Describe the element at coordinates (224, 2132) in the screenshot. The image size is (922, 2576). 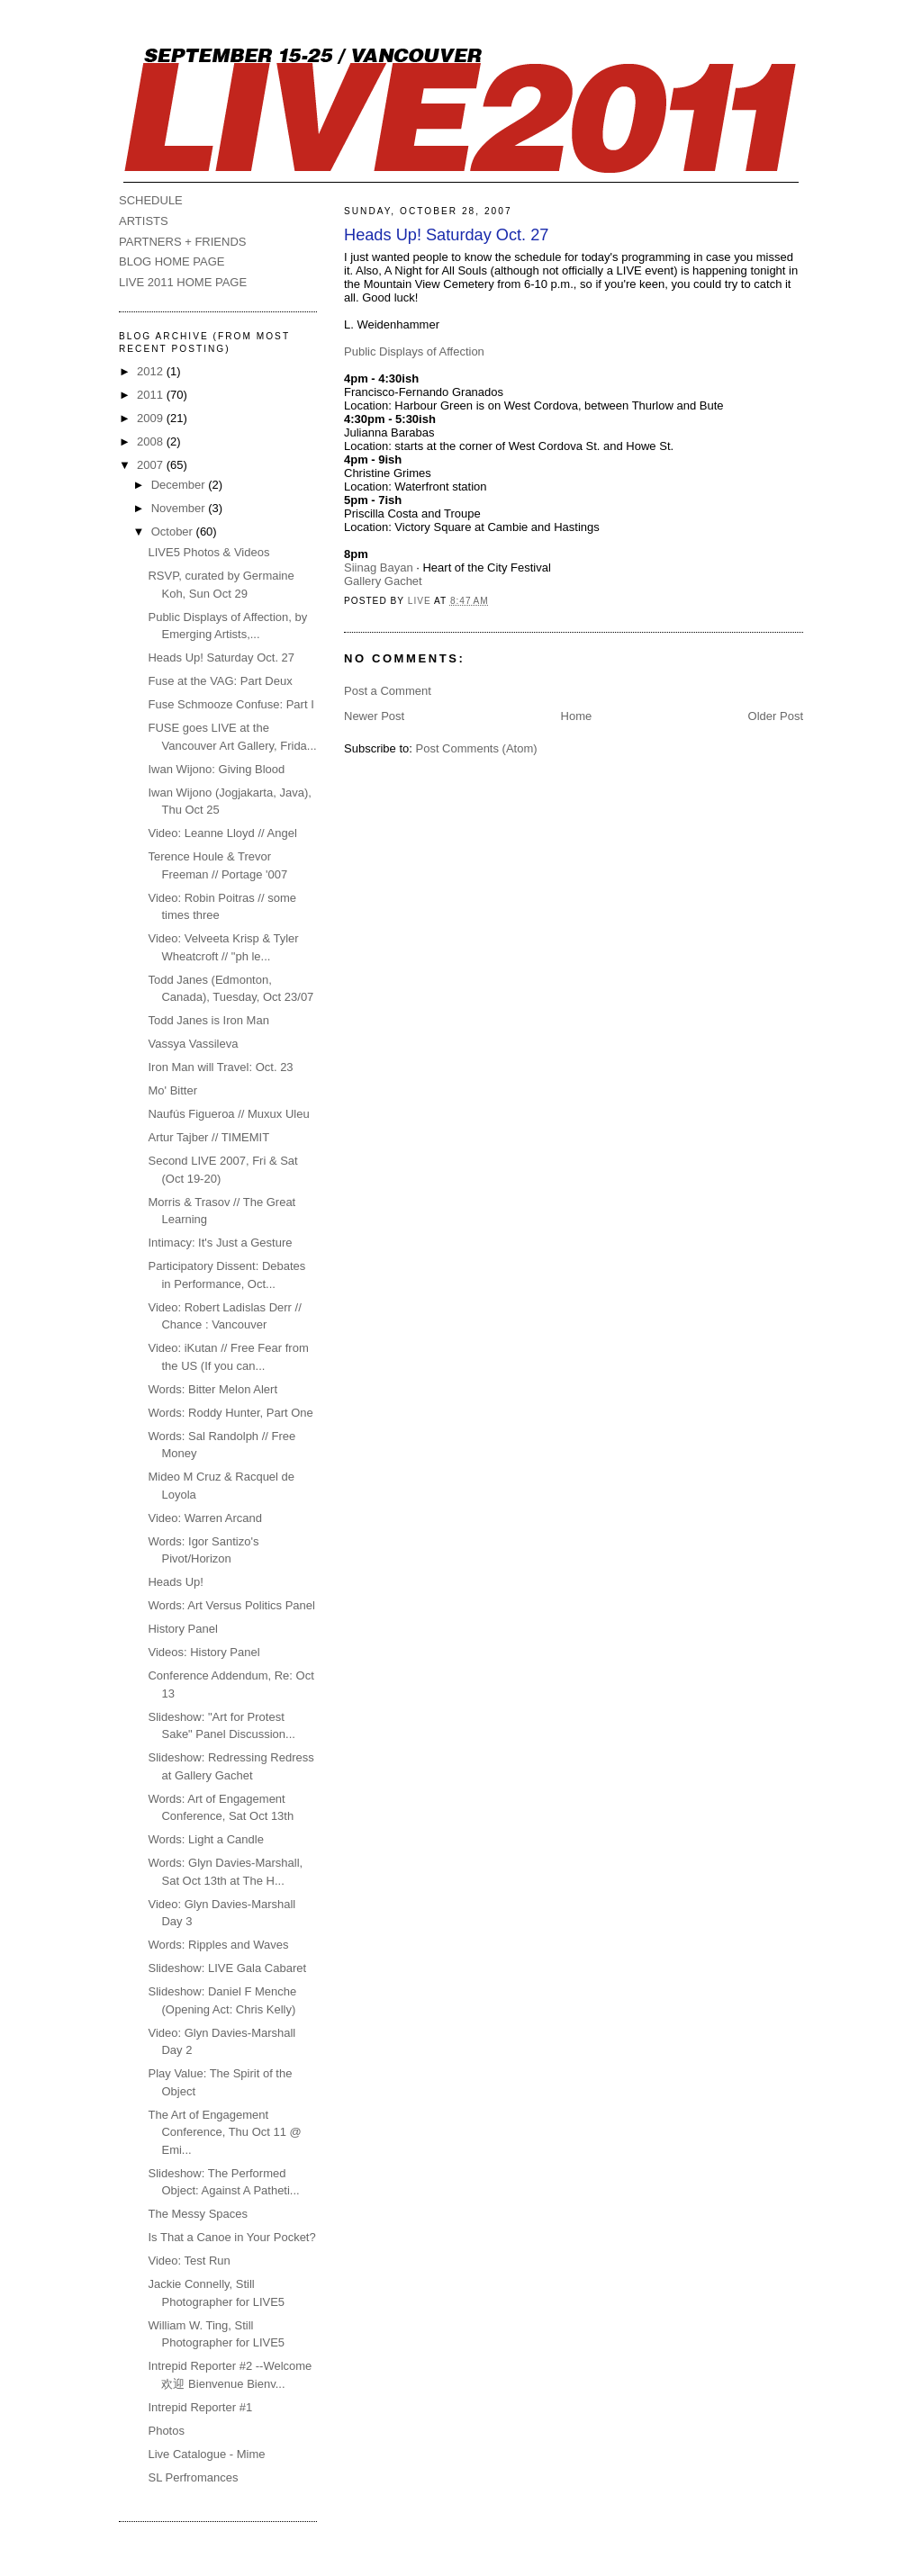
I see `The Art of Engagement Conference, Thu Oct 11 @ Emi...` at that location.